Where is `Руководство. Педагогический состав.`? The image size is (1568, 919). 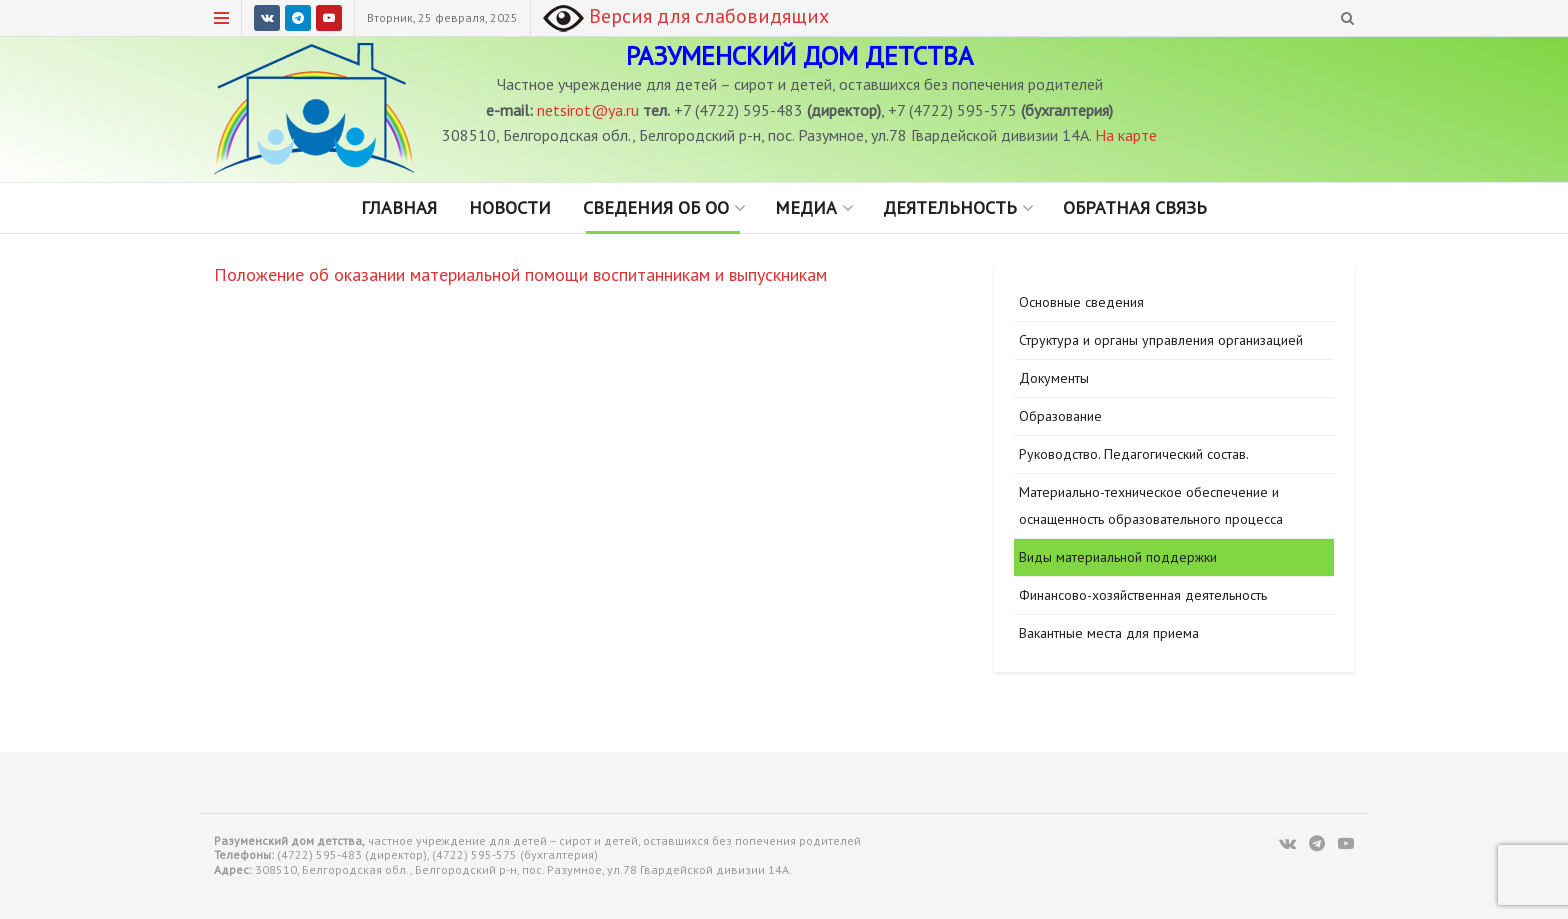 Руководство. Педагогический состав. is located at coordinates (1134, 454).